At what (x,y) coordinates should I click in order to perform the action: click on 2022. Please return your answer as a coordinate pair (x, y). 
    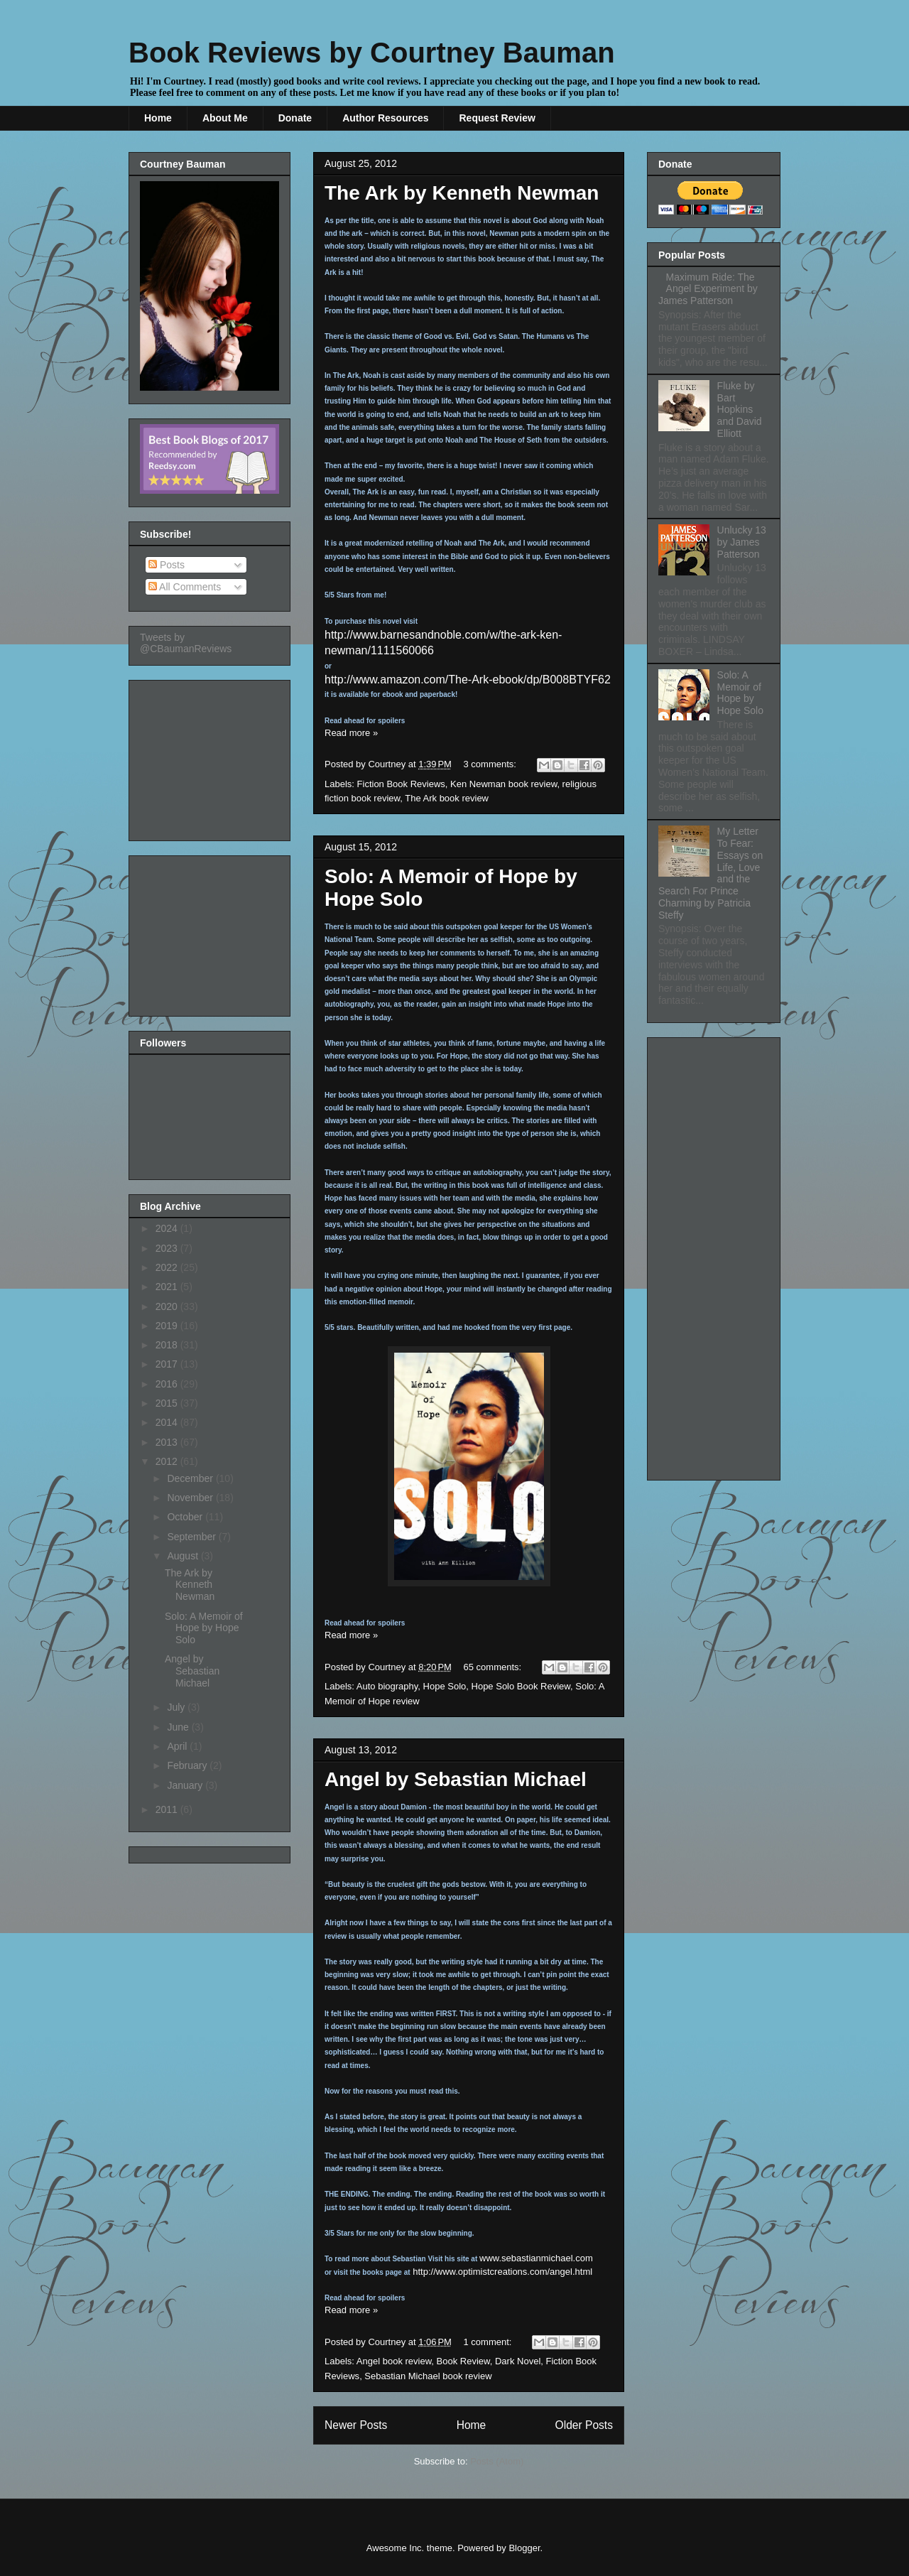
    Looking at the image, I should click on (168, 1267).